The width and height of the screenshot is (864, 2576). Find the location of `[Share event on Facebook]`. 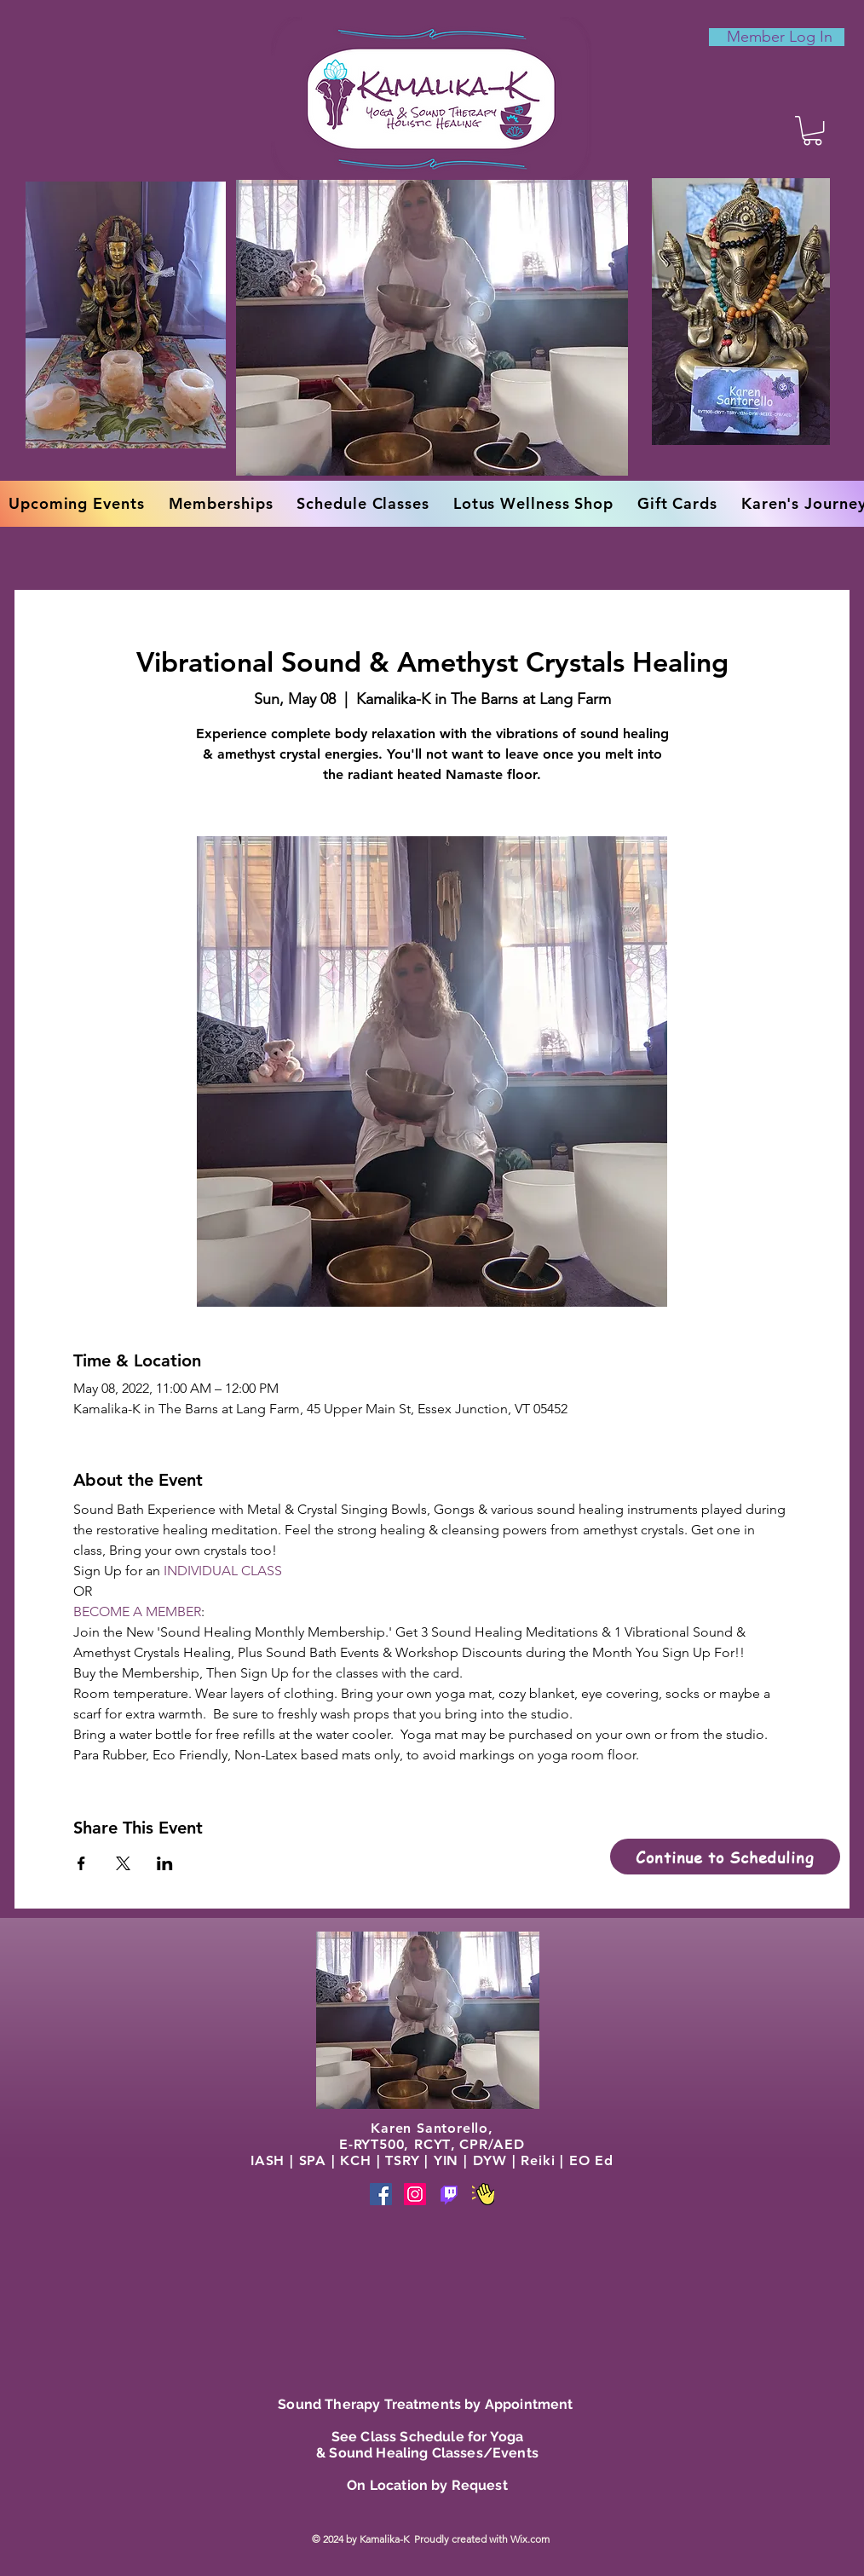

[Share event on Facebook] is located at coordinates (81, 1863).